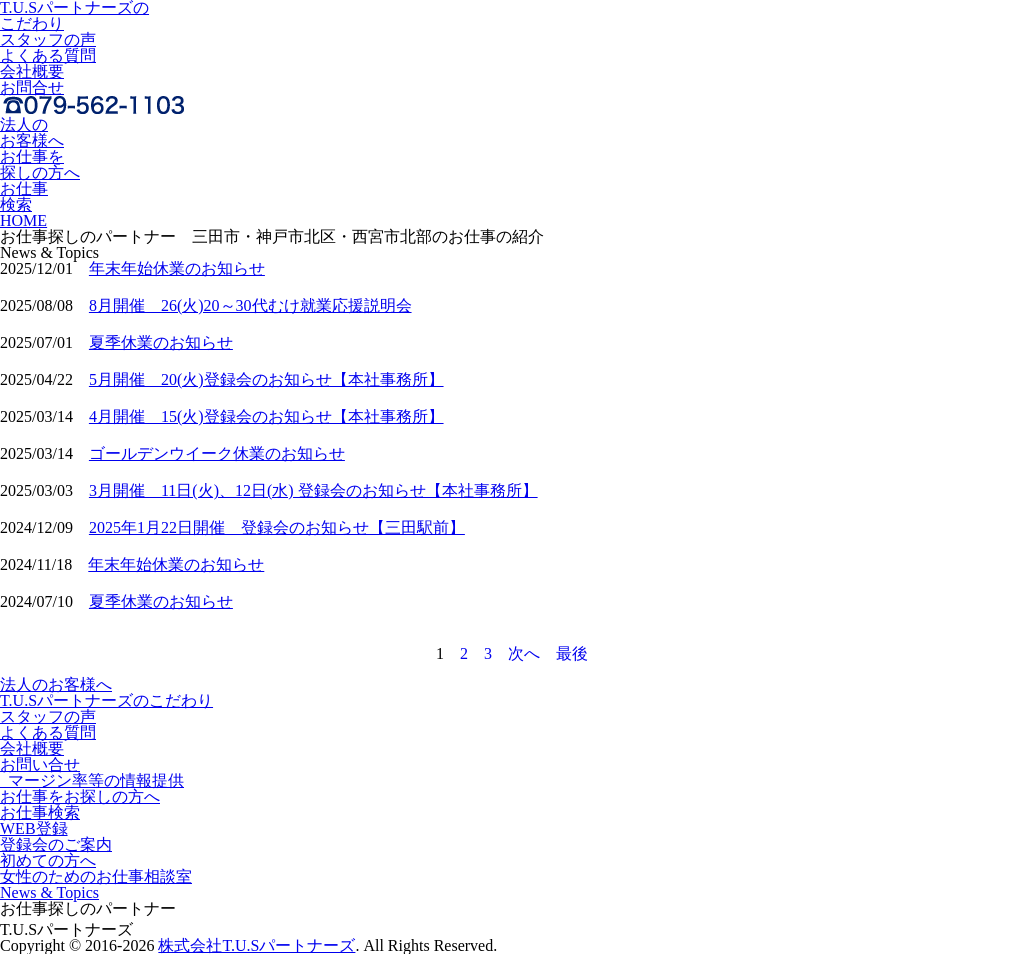 This screenshot has height=954, width=1024. Describe the element at coordinates (80, 796) in the screenshot. I see `お仕事をお探しの方へ` at that location.